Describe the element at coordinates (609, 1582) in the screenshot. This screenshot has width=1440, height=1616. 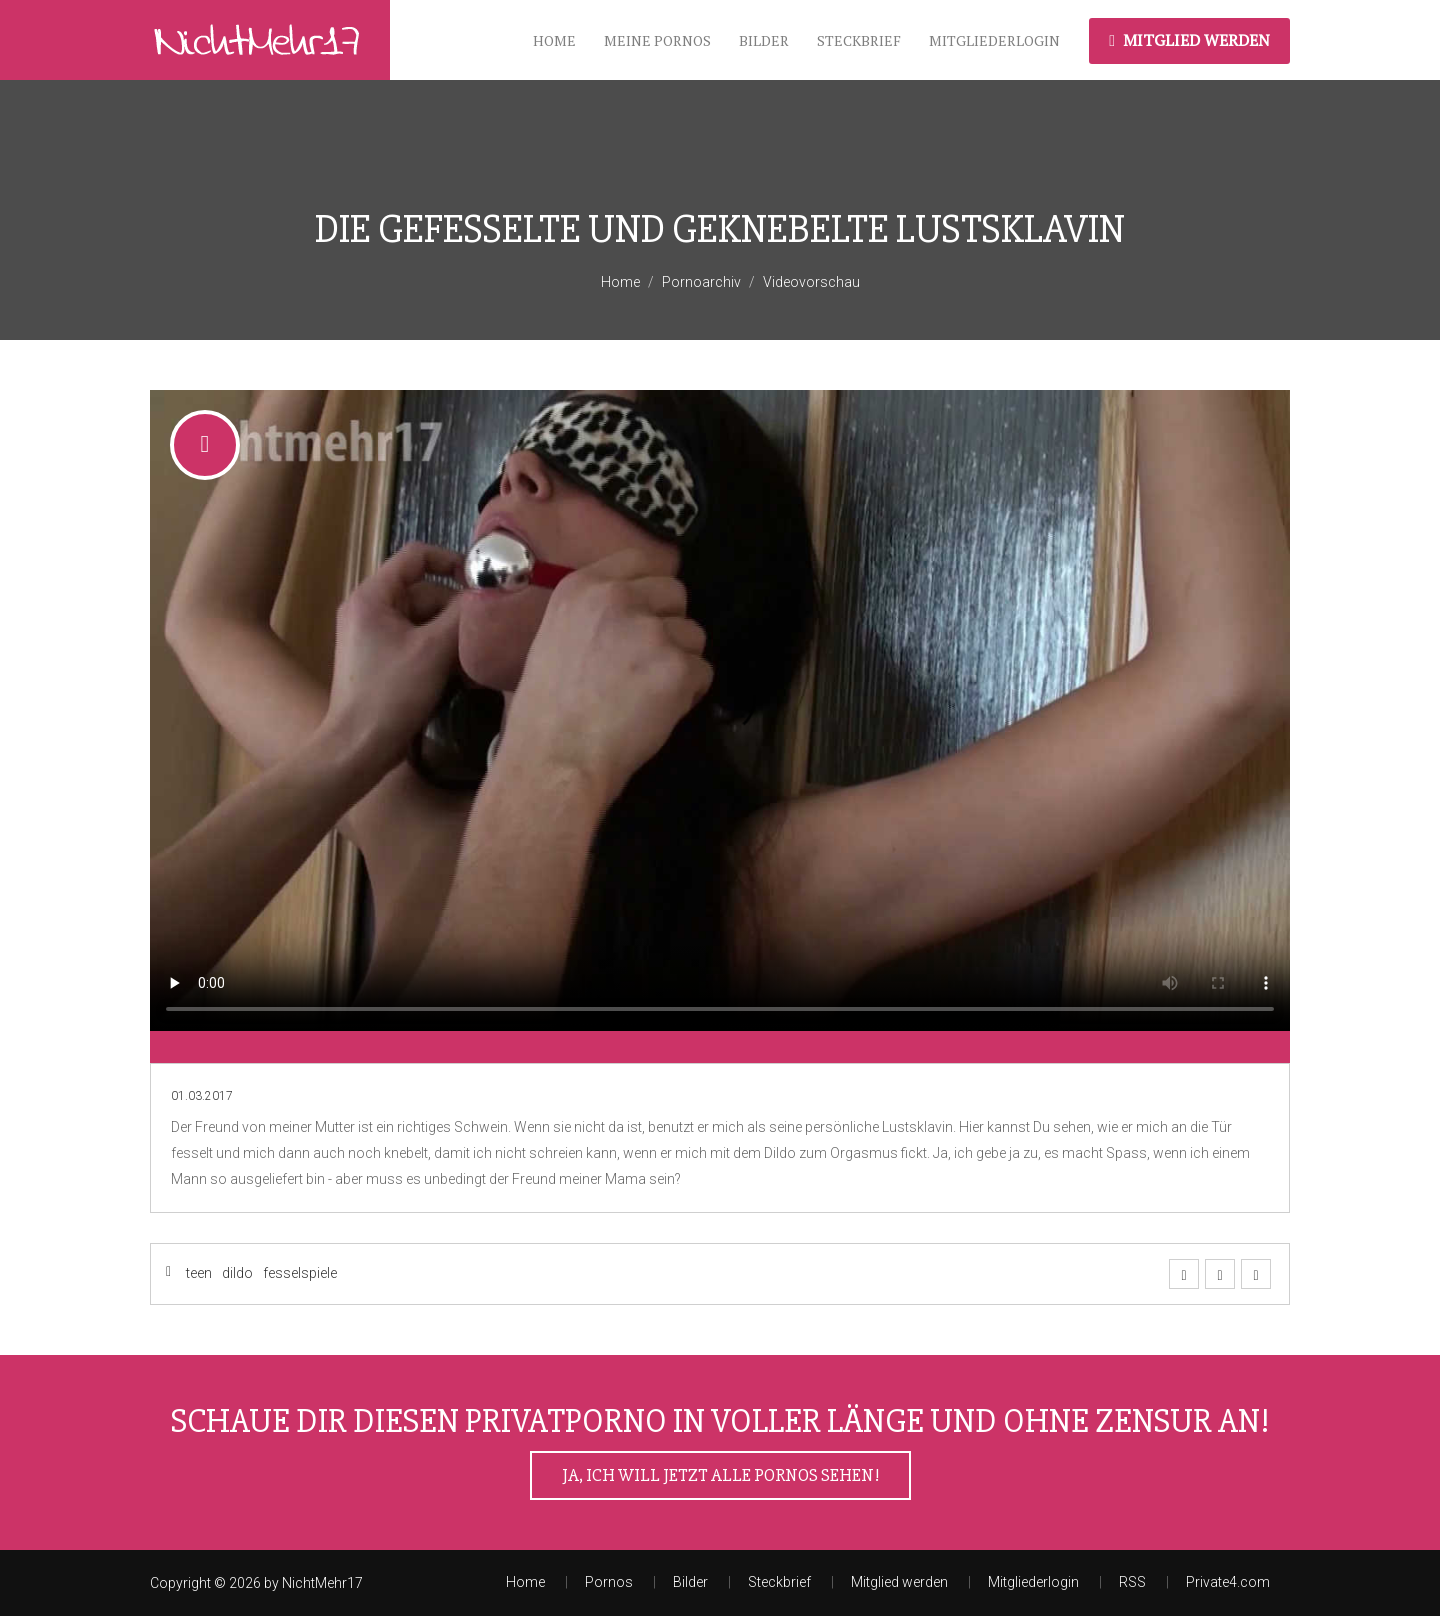
I see `Pornos` at that location.